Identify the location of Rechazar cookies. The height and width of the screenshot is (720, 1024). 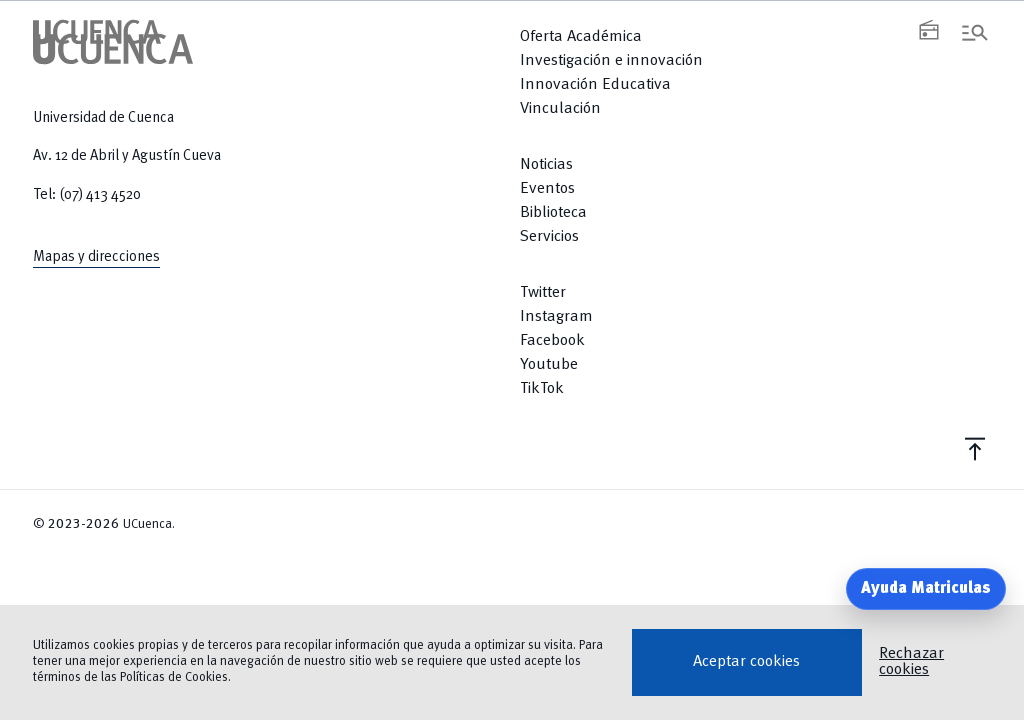
(911, 662).